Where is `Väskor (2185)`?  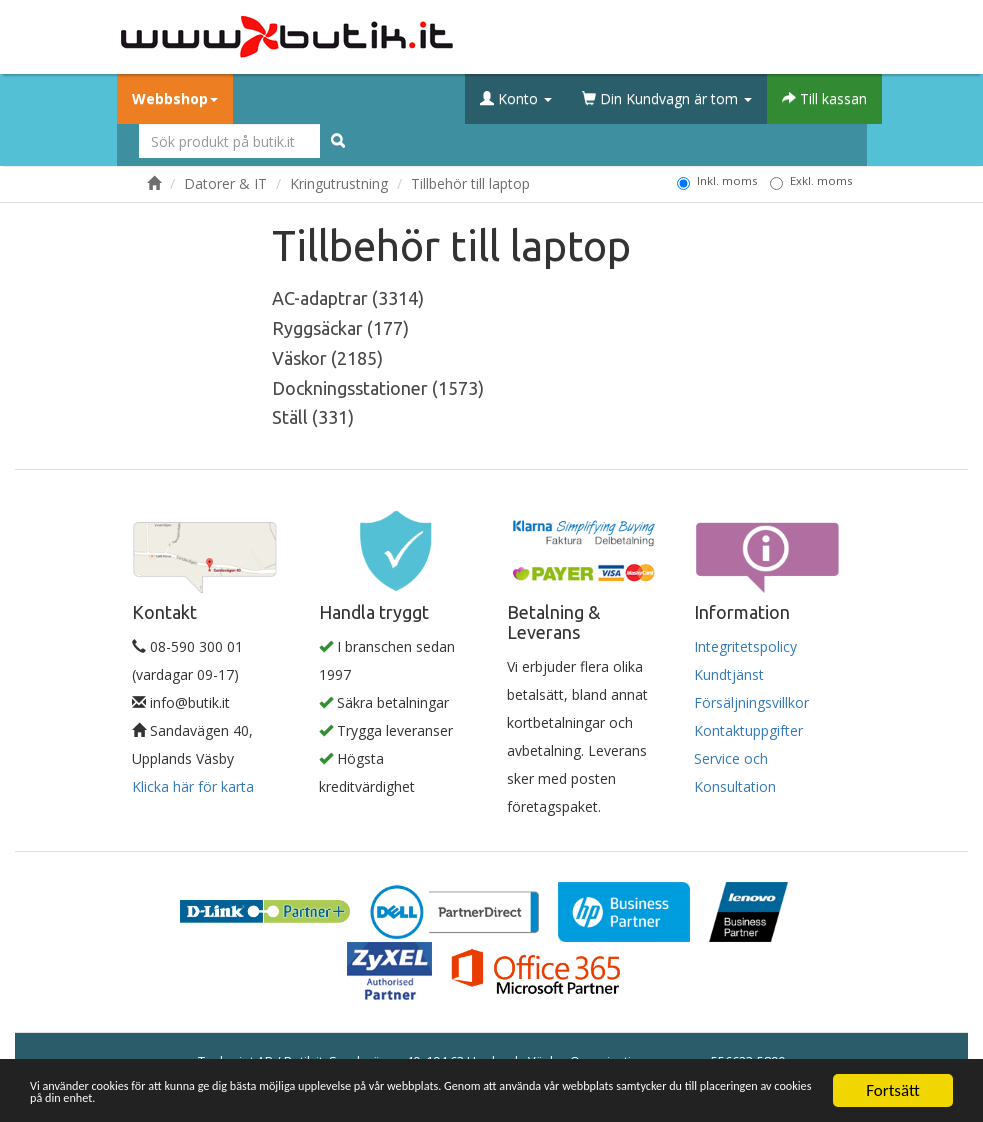 Väskor (2185) is located at coordinates (327, 358).